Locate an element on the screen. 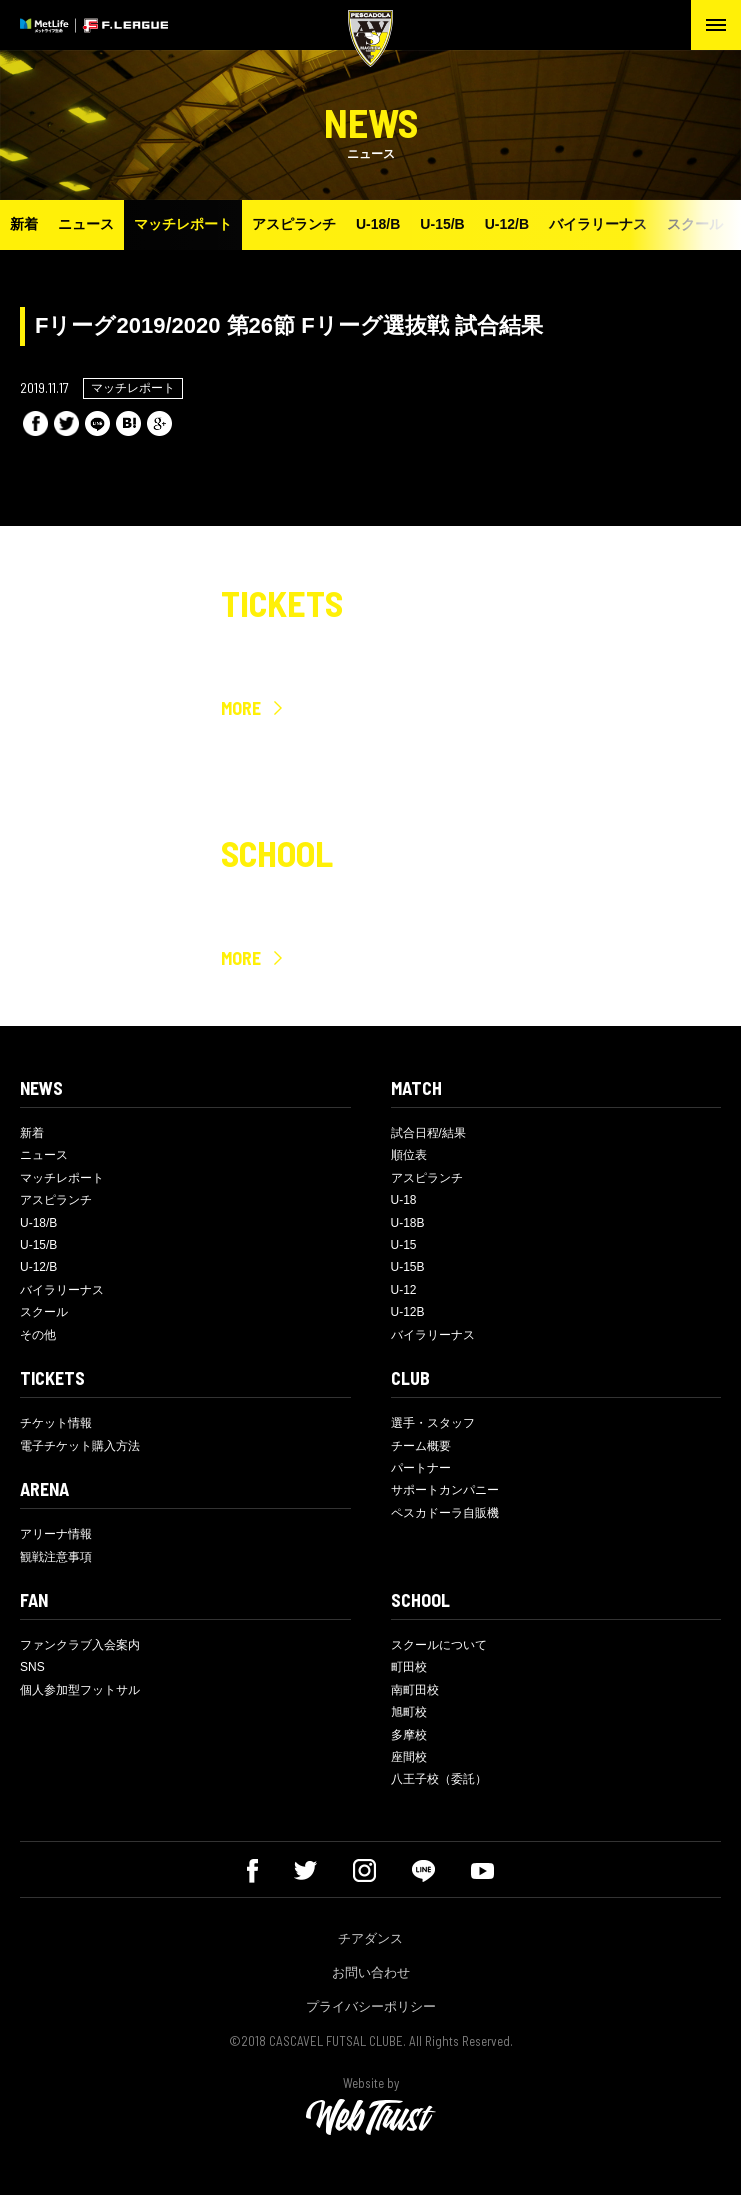 Image resolution: width=741 pixels, height=2195 pixels. 個人参加型フットサル is located at coordinates (80, 1690).